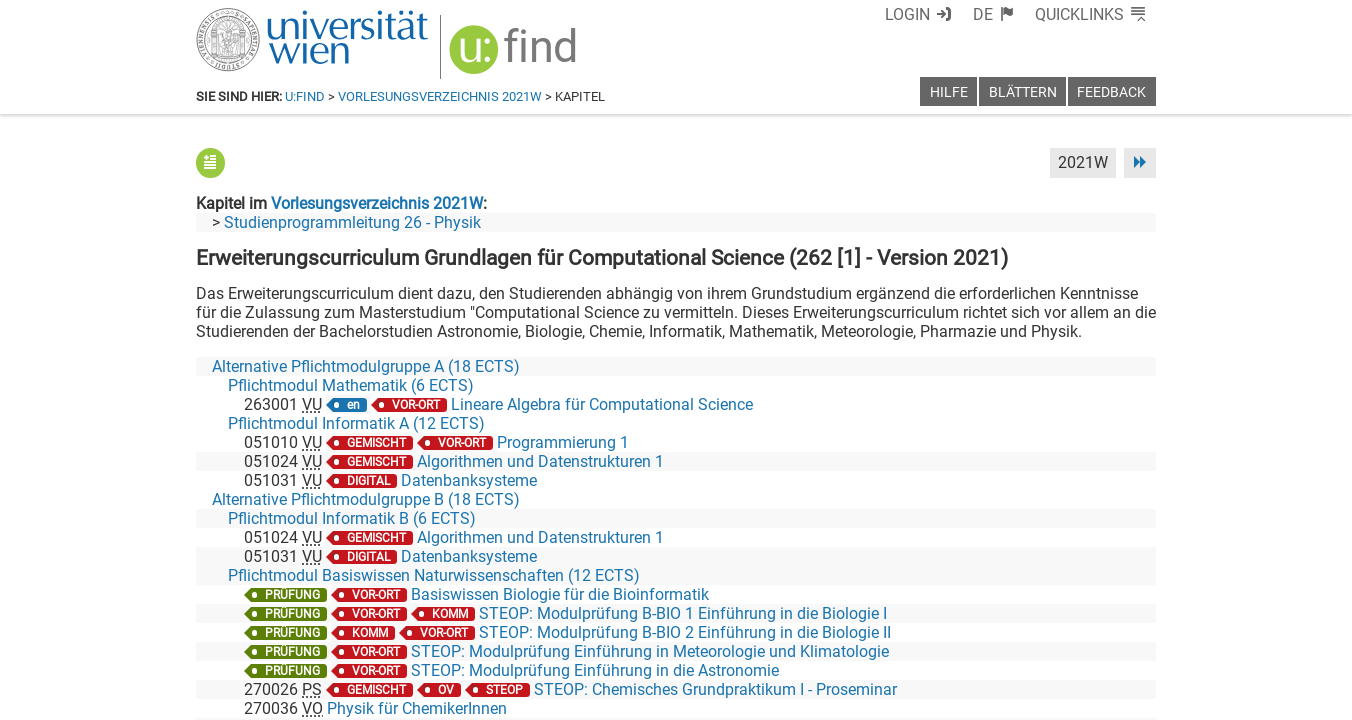 The width and height of the screenshot is (1352, 720). What do you see at coordinates (907, 14) in the screenshot?
I see `Login` at bounding box center [907, 14].